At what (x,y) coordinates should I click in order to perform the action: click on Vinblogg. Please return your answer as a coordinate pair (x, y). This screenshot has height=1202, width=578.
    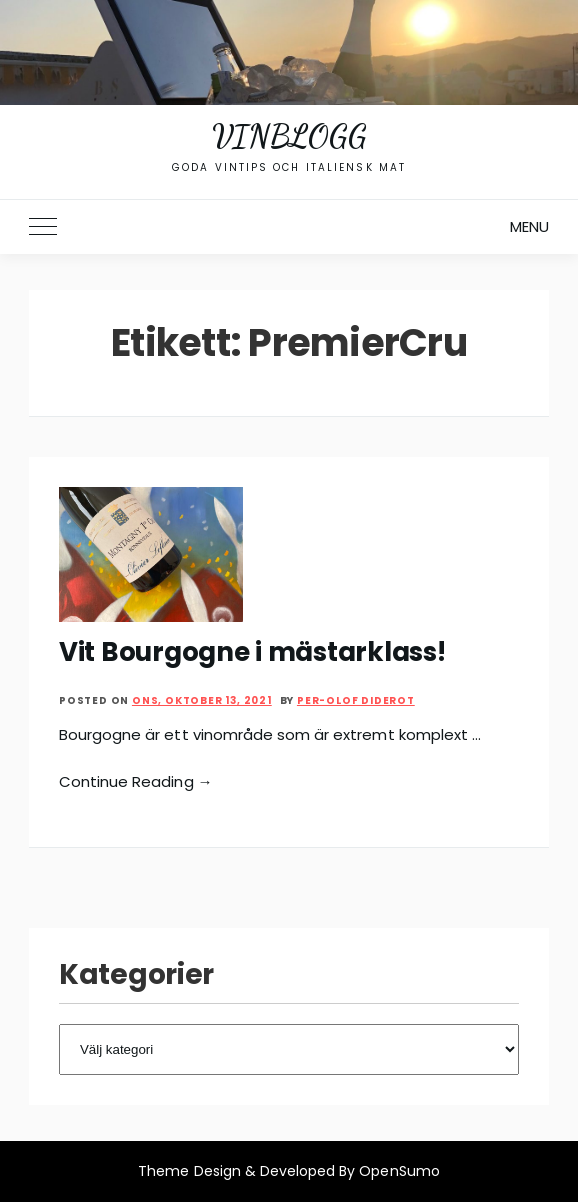
    Looking at the image, I should click on (289, 136).